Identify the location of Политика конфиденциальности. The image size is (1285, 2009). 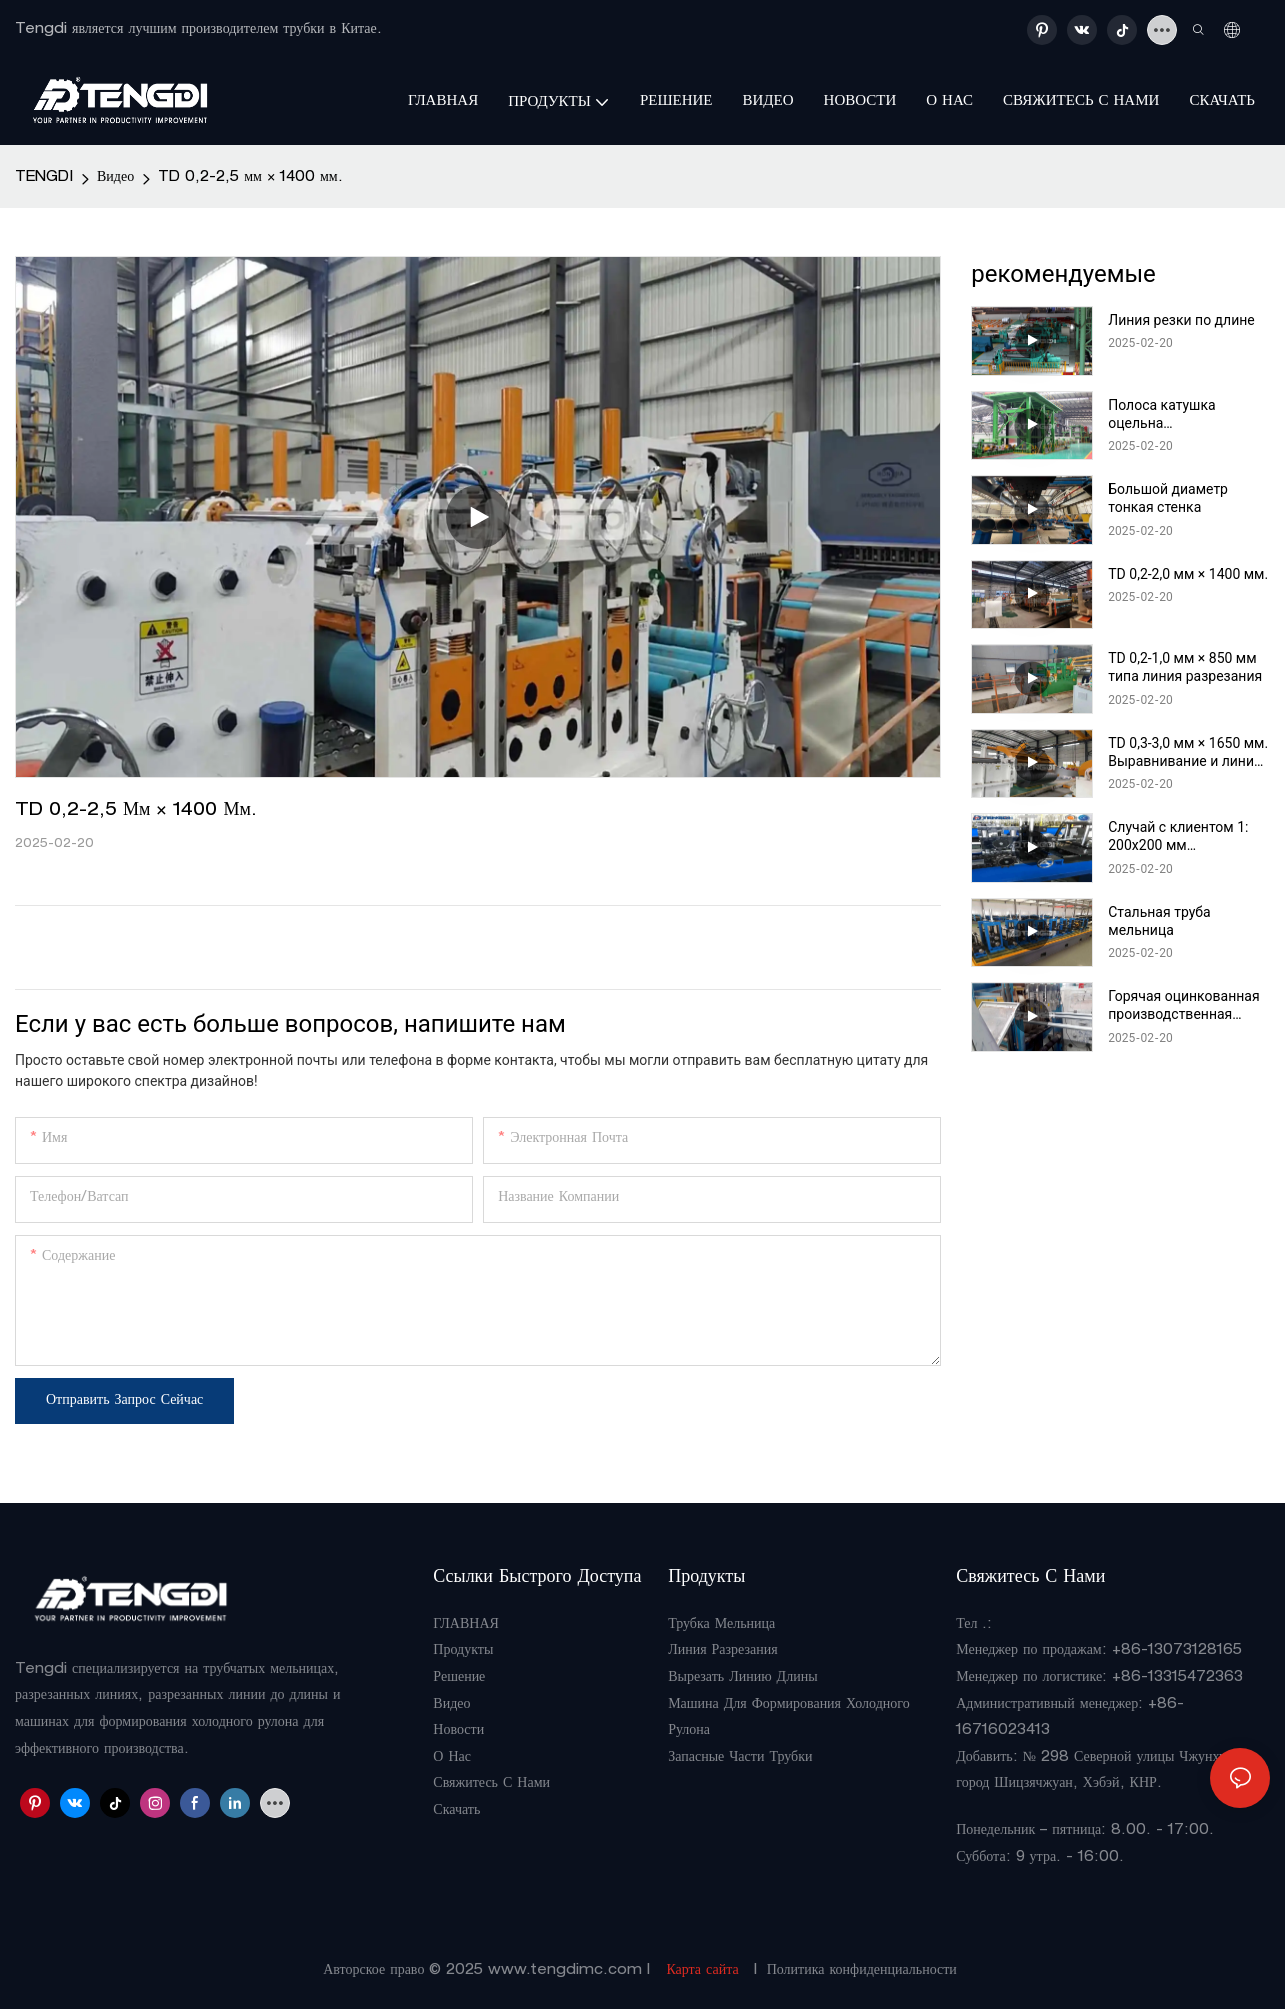
(862, 1971).